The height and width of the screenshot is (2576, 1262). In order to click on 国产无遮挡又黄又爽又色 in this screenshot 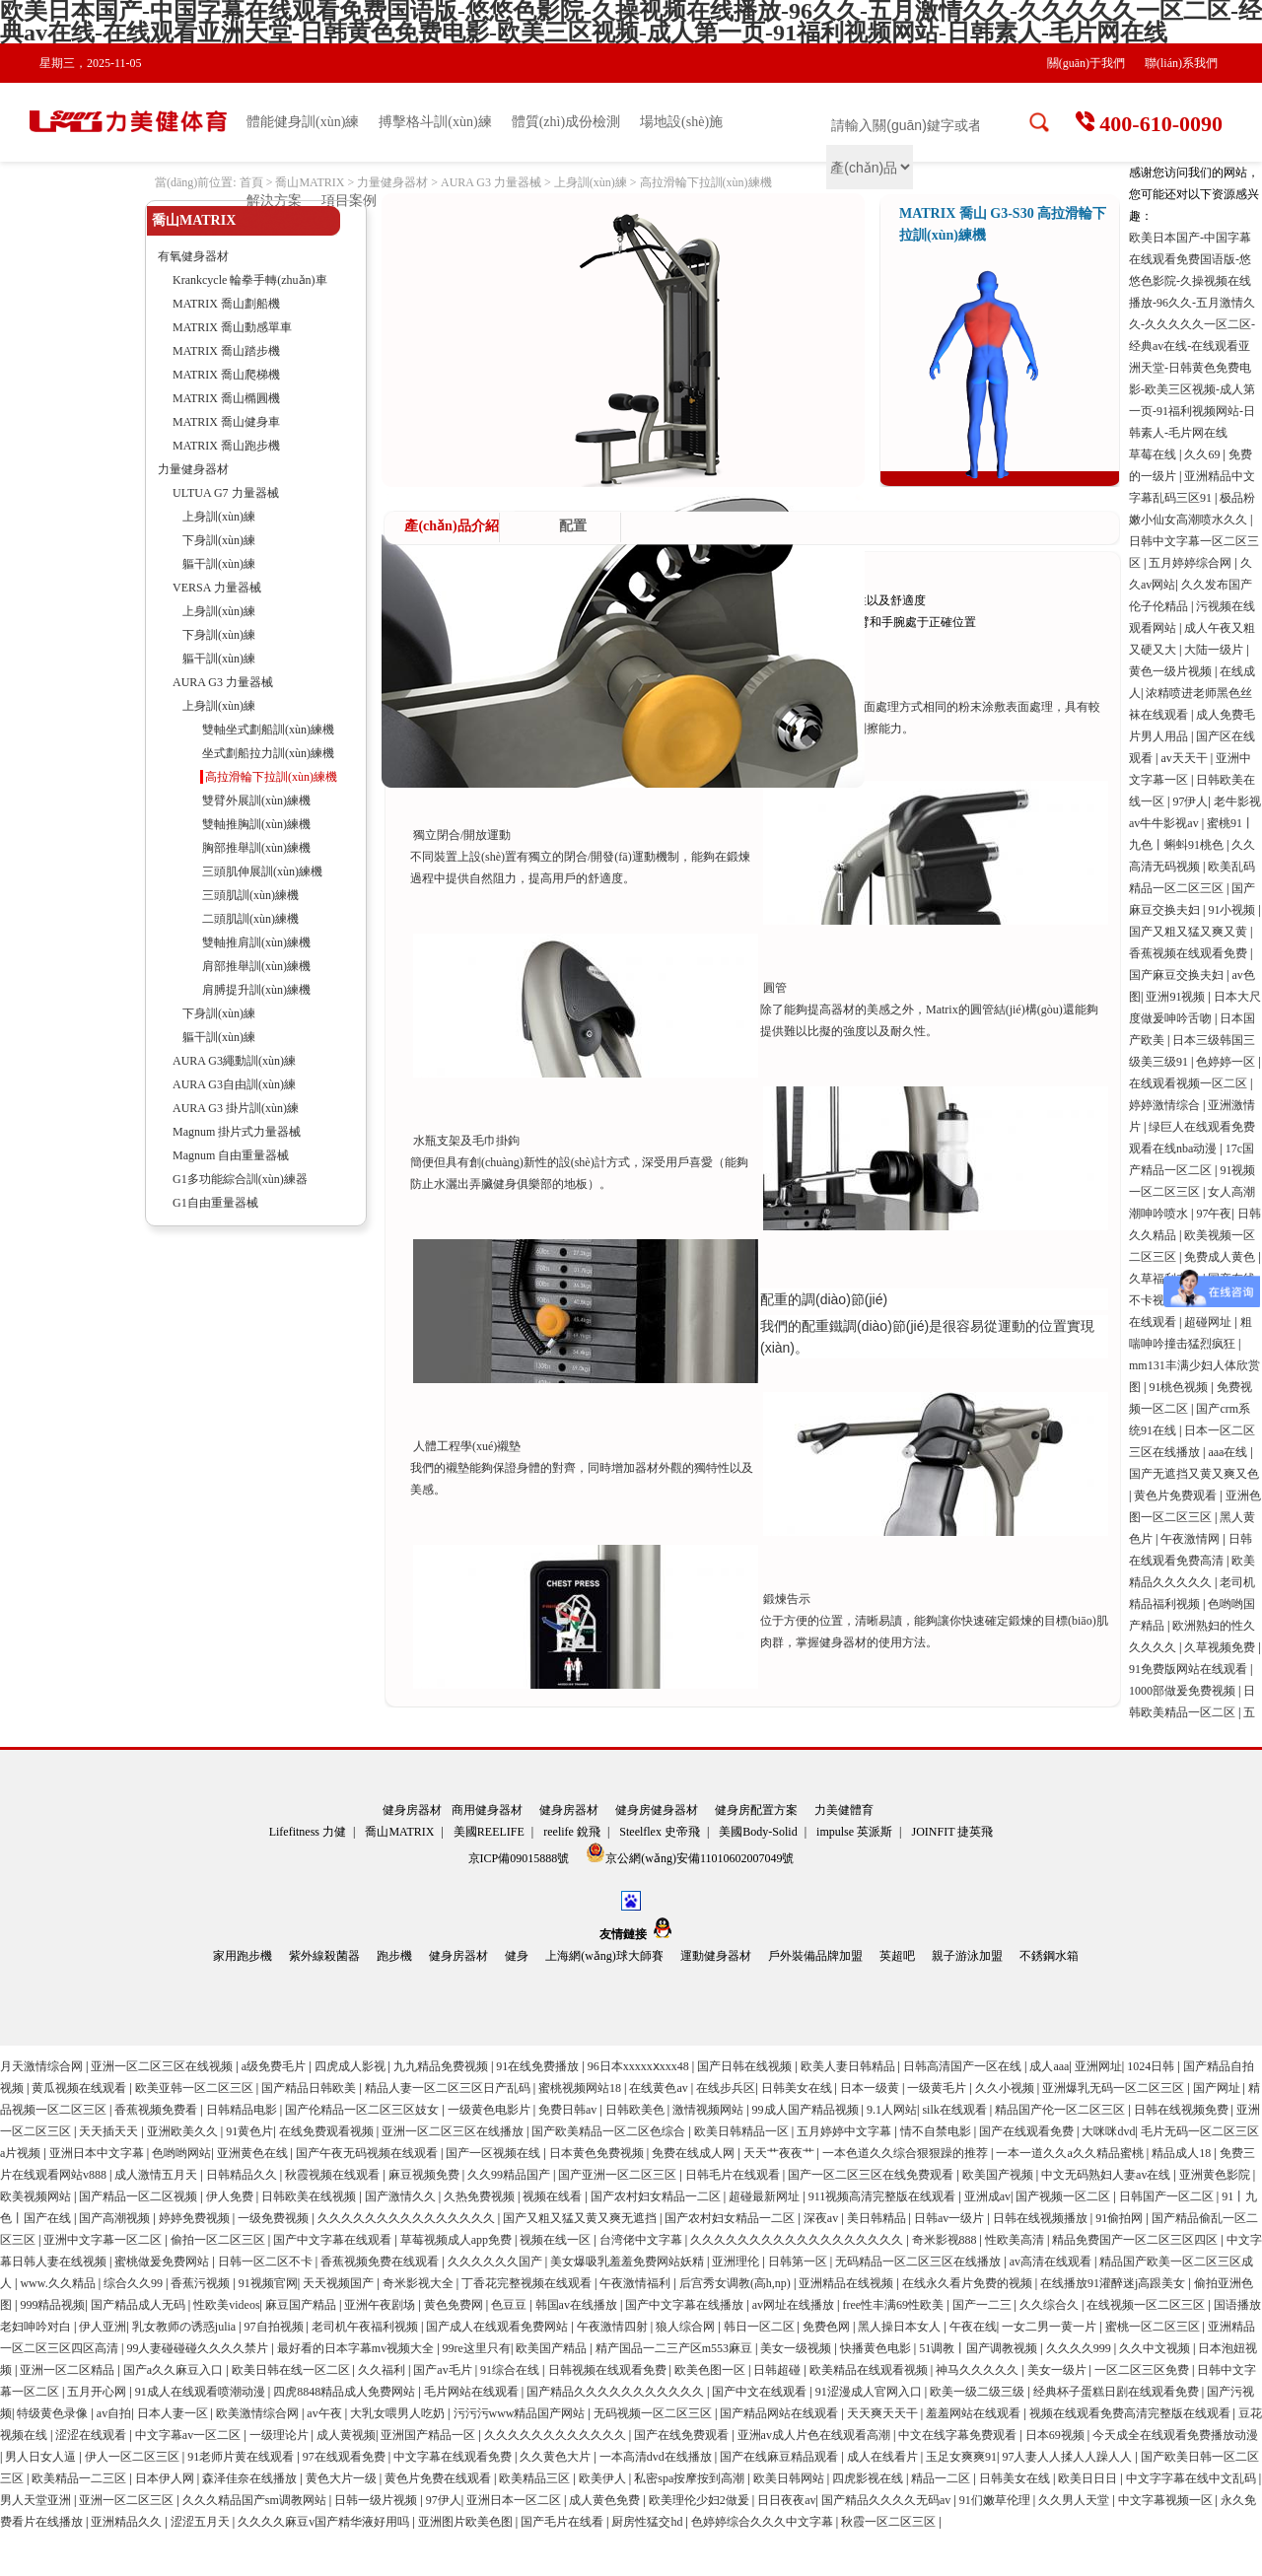, I will do `click(1194, 1474)`.